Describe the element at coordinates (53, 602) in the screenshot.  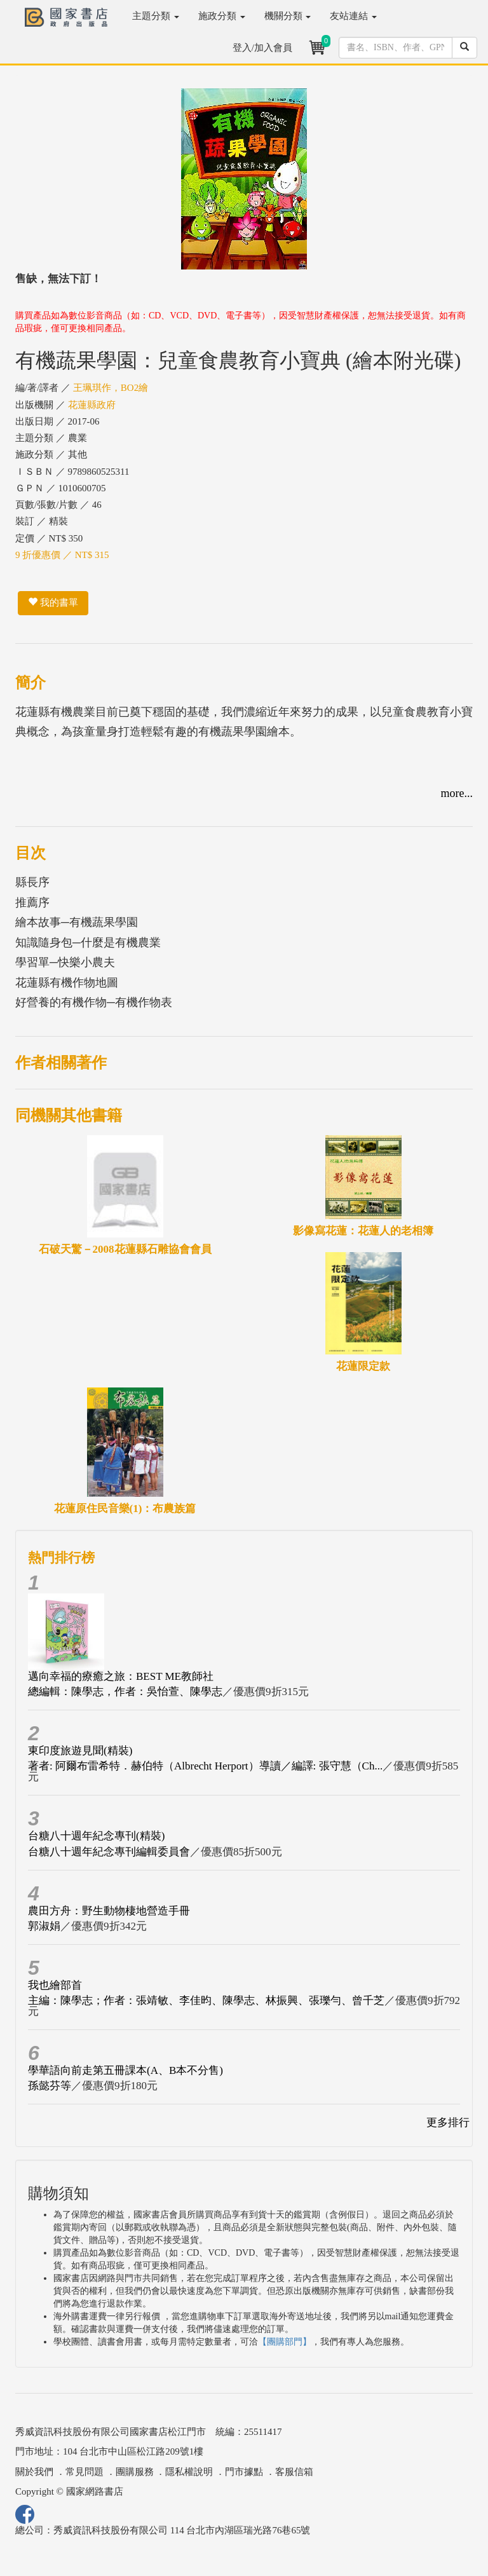
I see `我的書單` at that location.